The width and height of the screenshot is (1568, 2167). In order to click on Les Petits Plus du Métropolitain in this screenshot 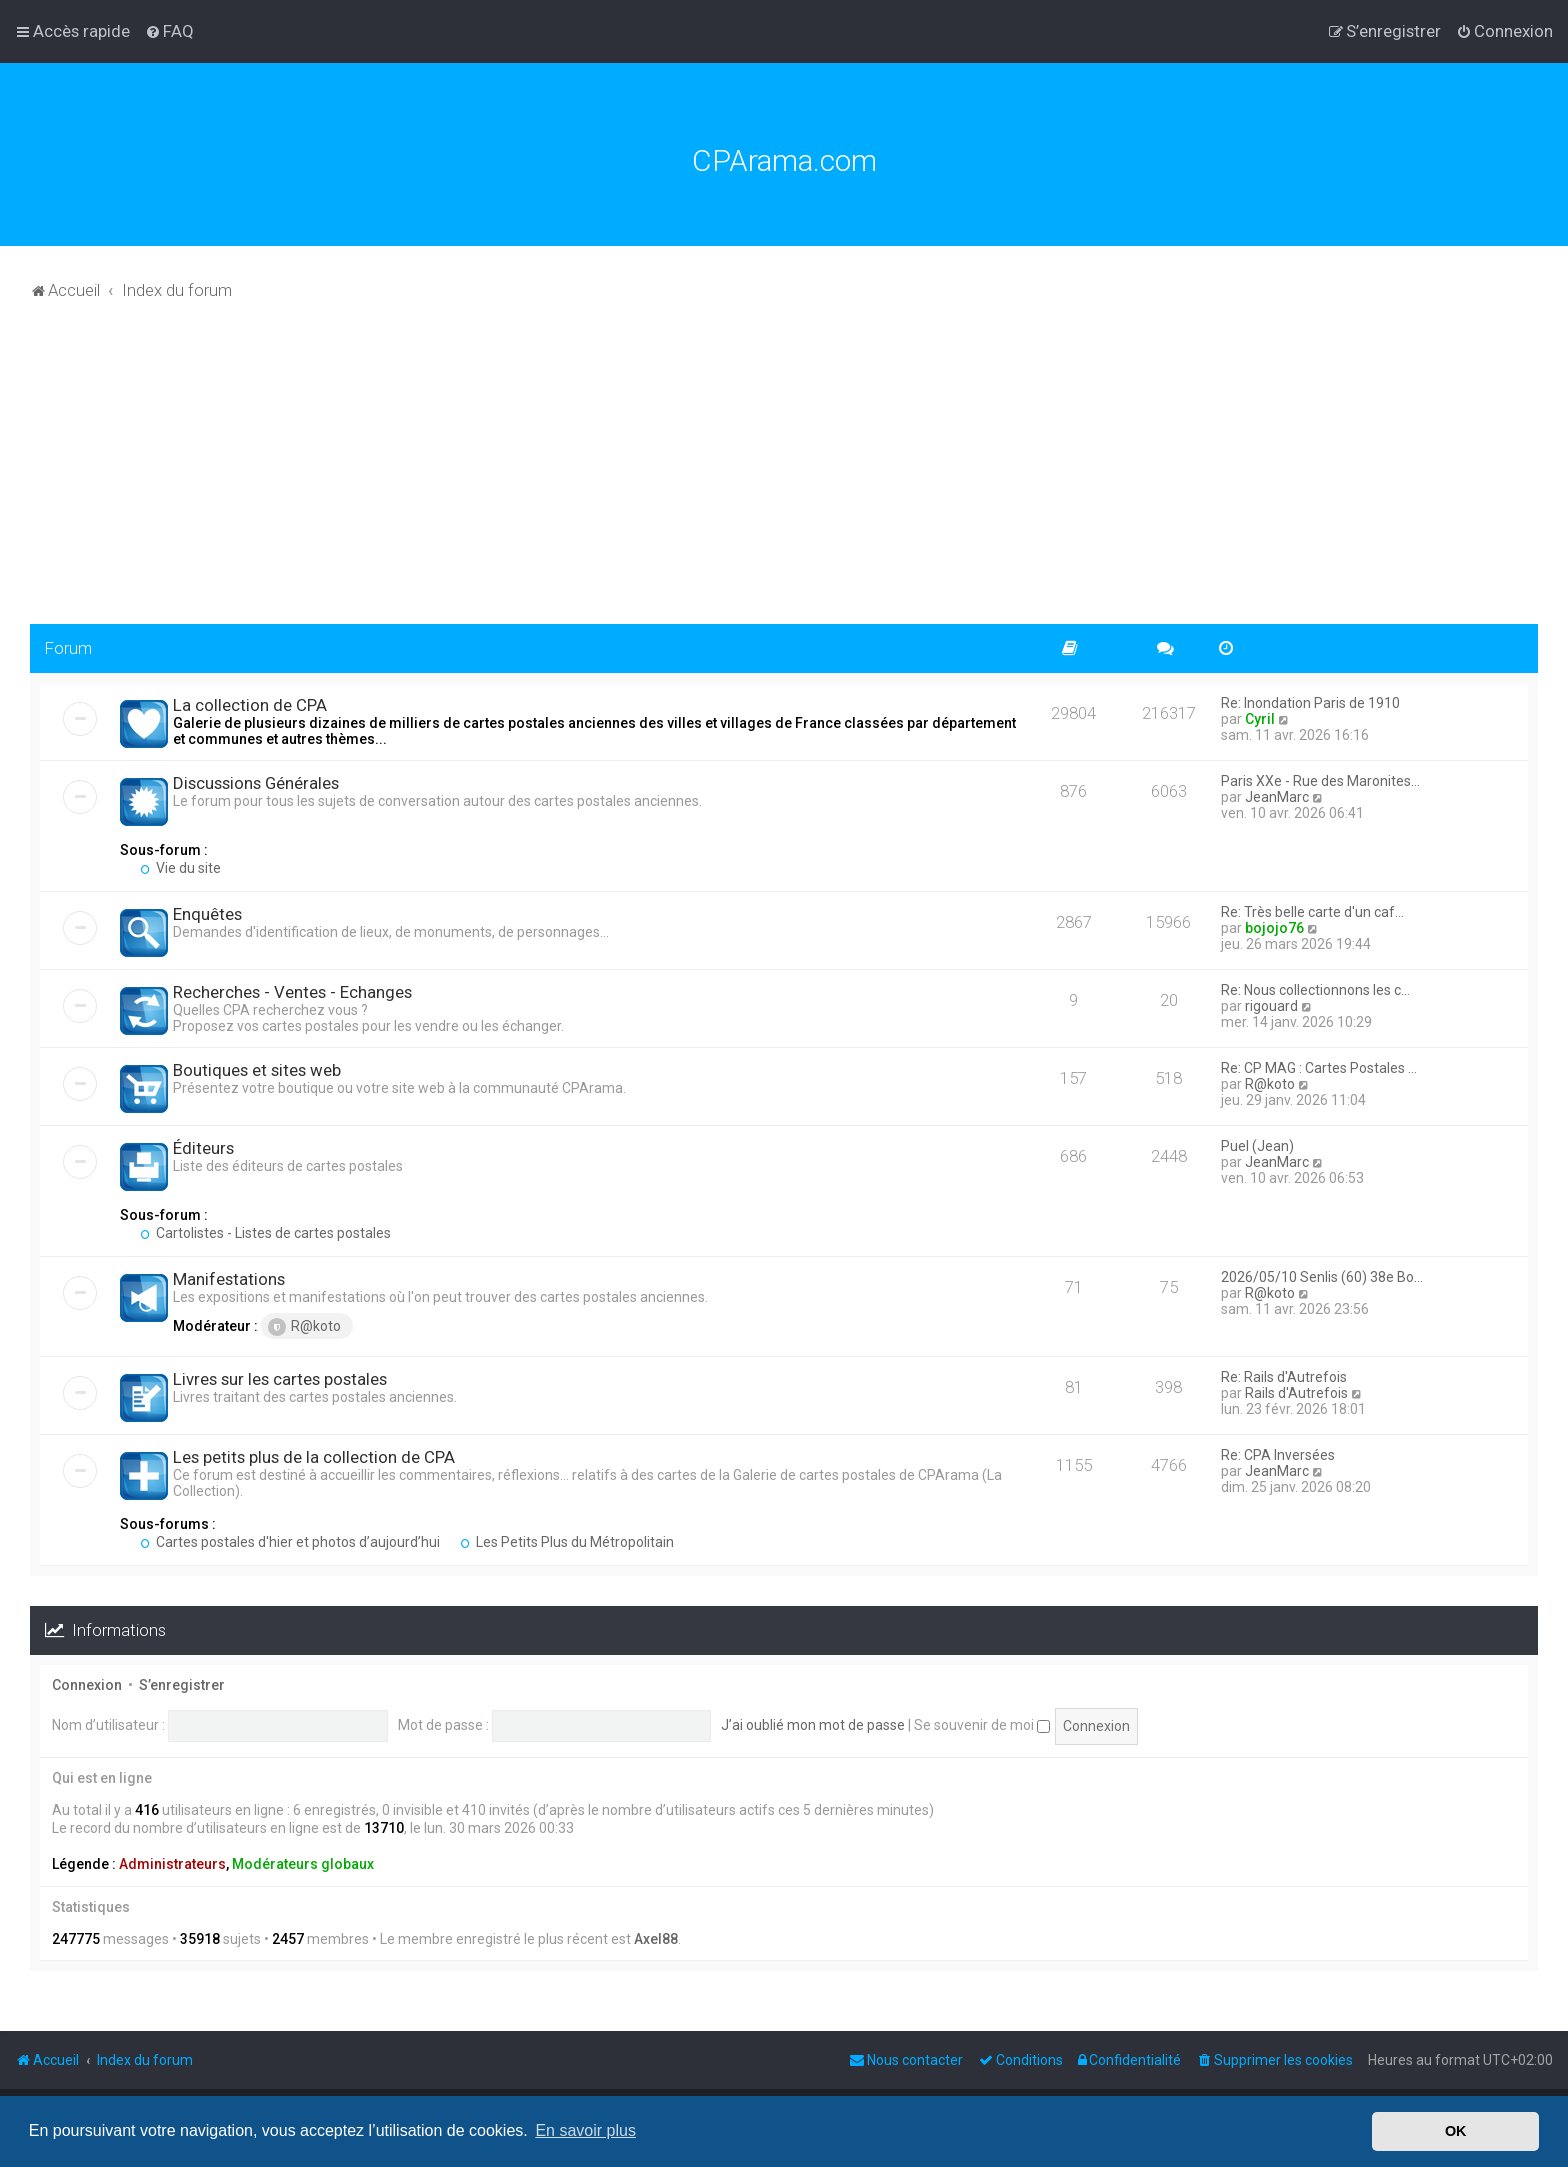, I will do `click(567, 1542)`.